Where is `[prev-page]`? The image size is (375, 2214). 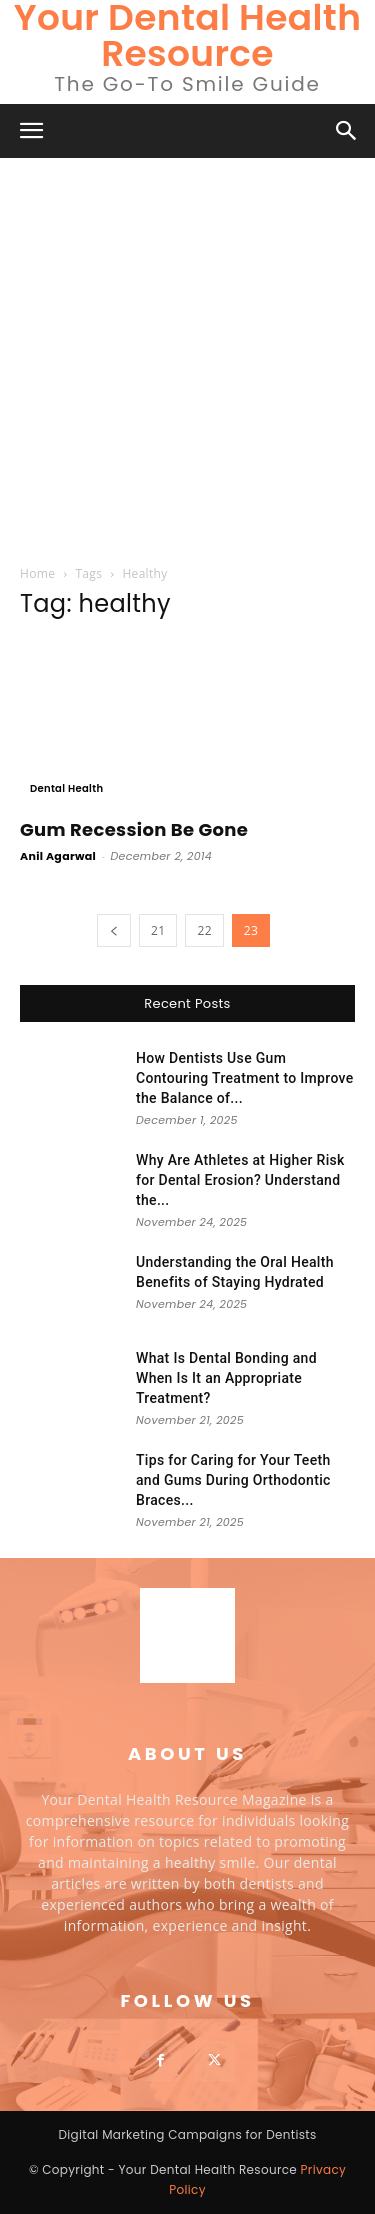 [prev-page] is located at coordinates (114, 930).